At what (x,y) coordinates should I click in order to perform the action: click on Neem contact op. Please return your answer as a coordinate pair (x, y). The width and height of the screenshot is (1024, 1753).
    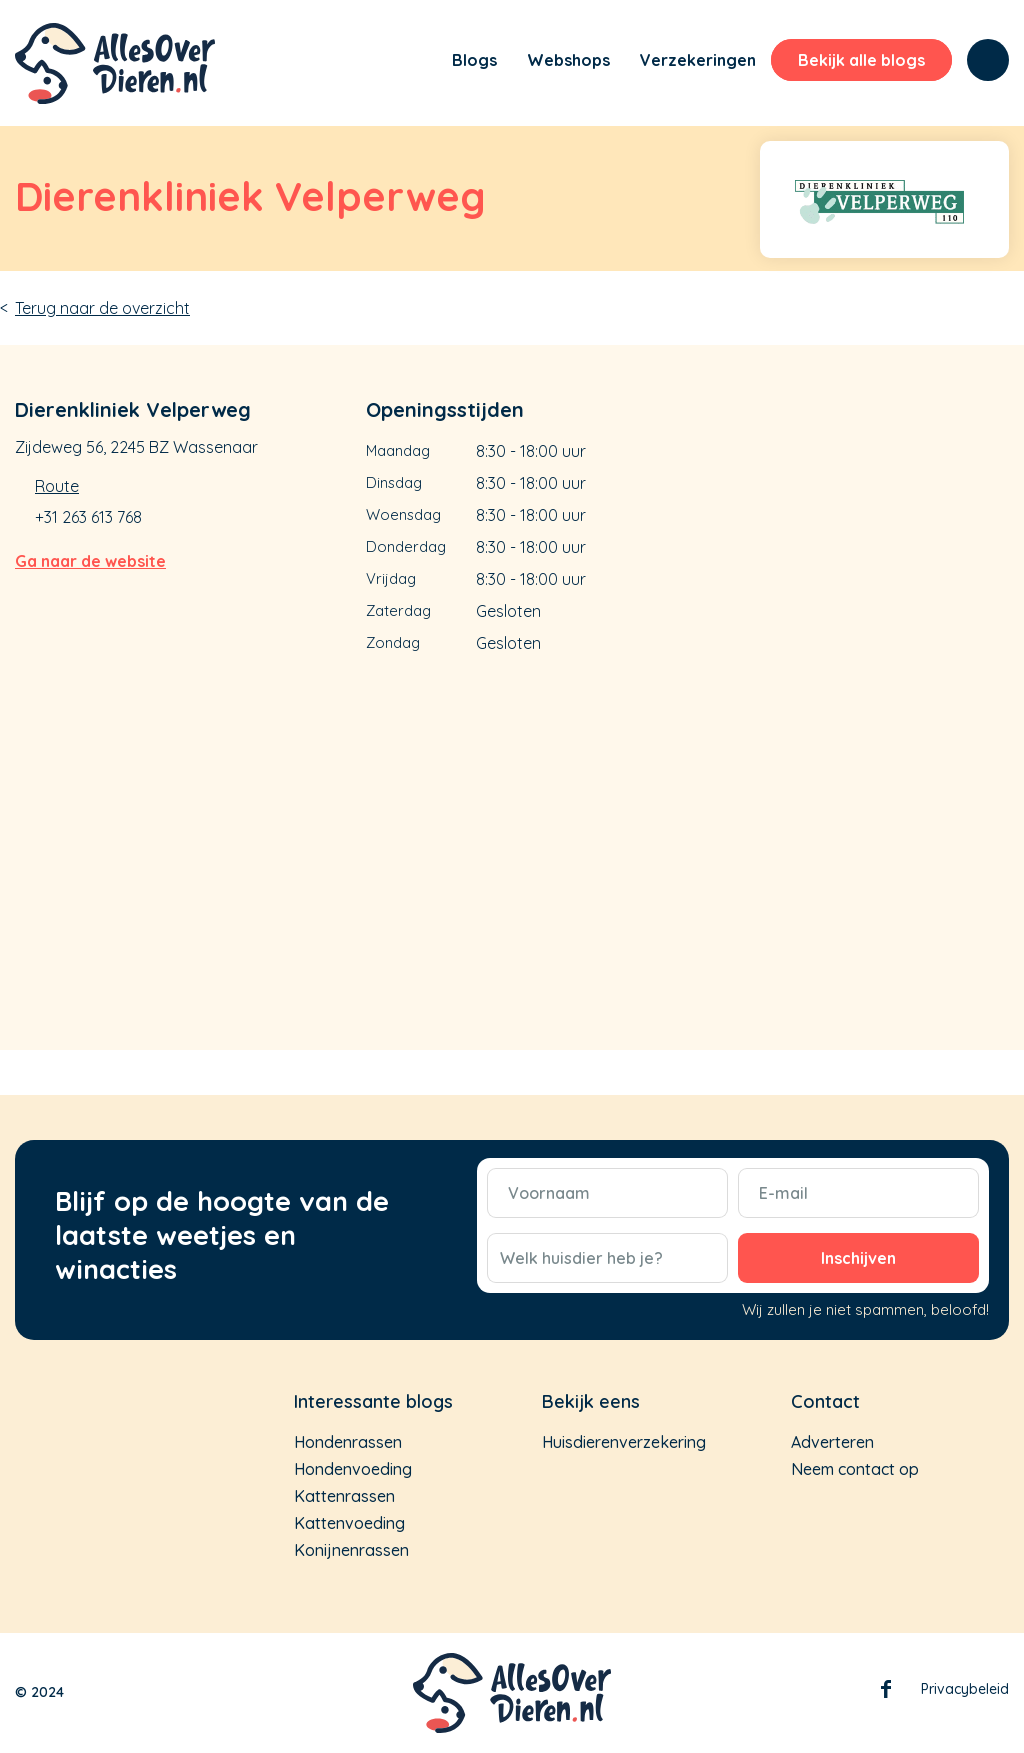
    Looking at the image, I should click on (855, 1469).